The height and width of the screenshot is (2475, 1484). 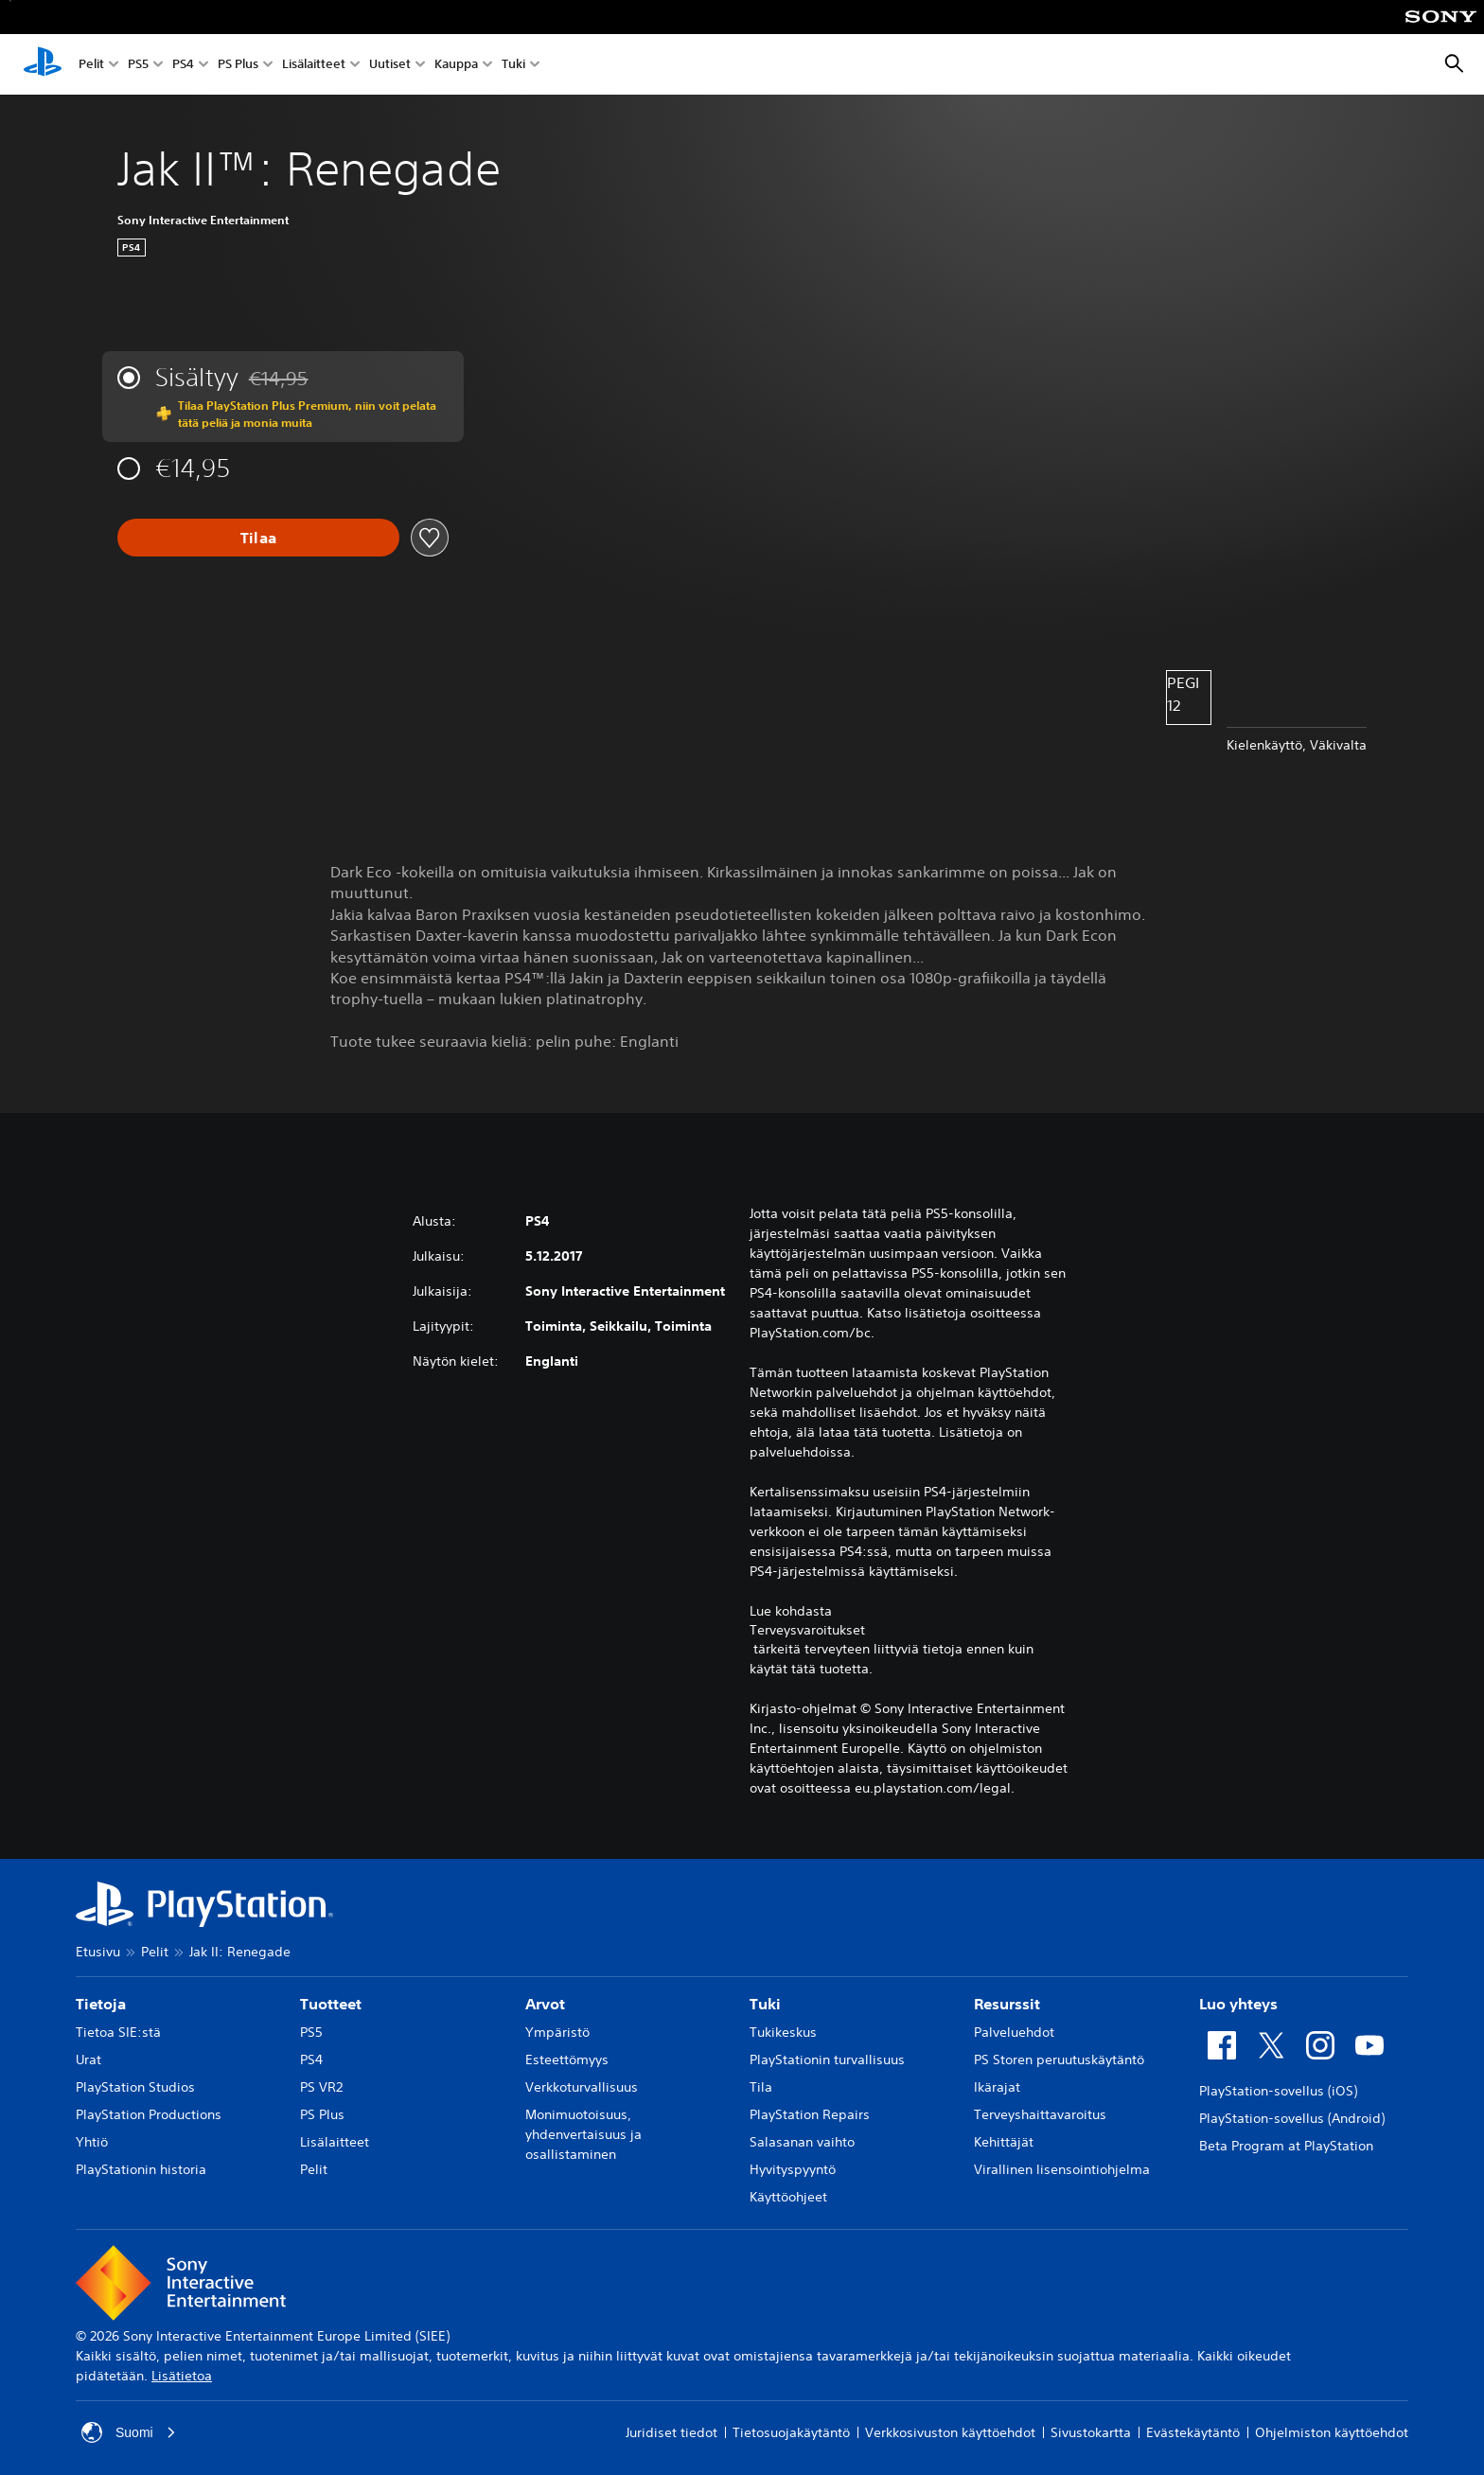 I want to click on Verkkoturvallisuus, so click(x=581, y=2086).